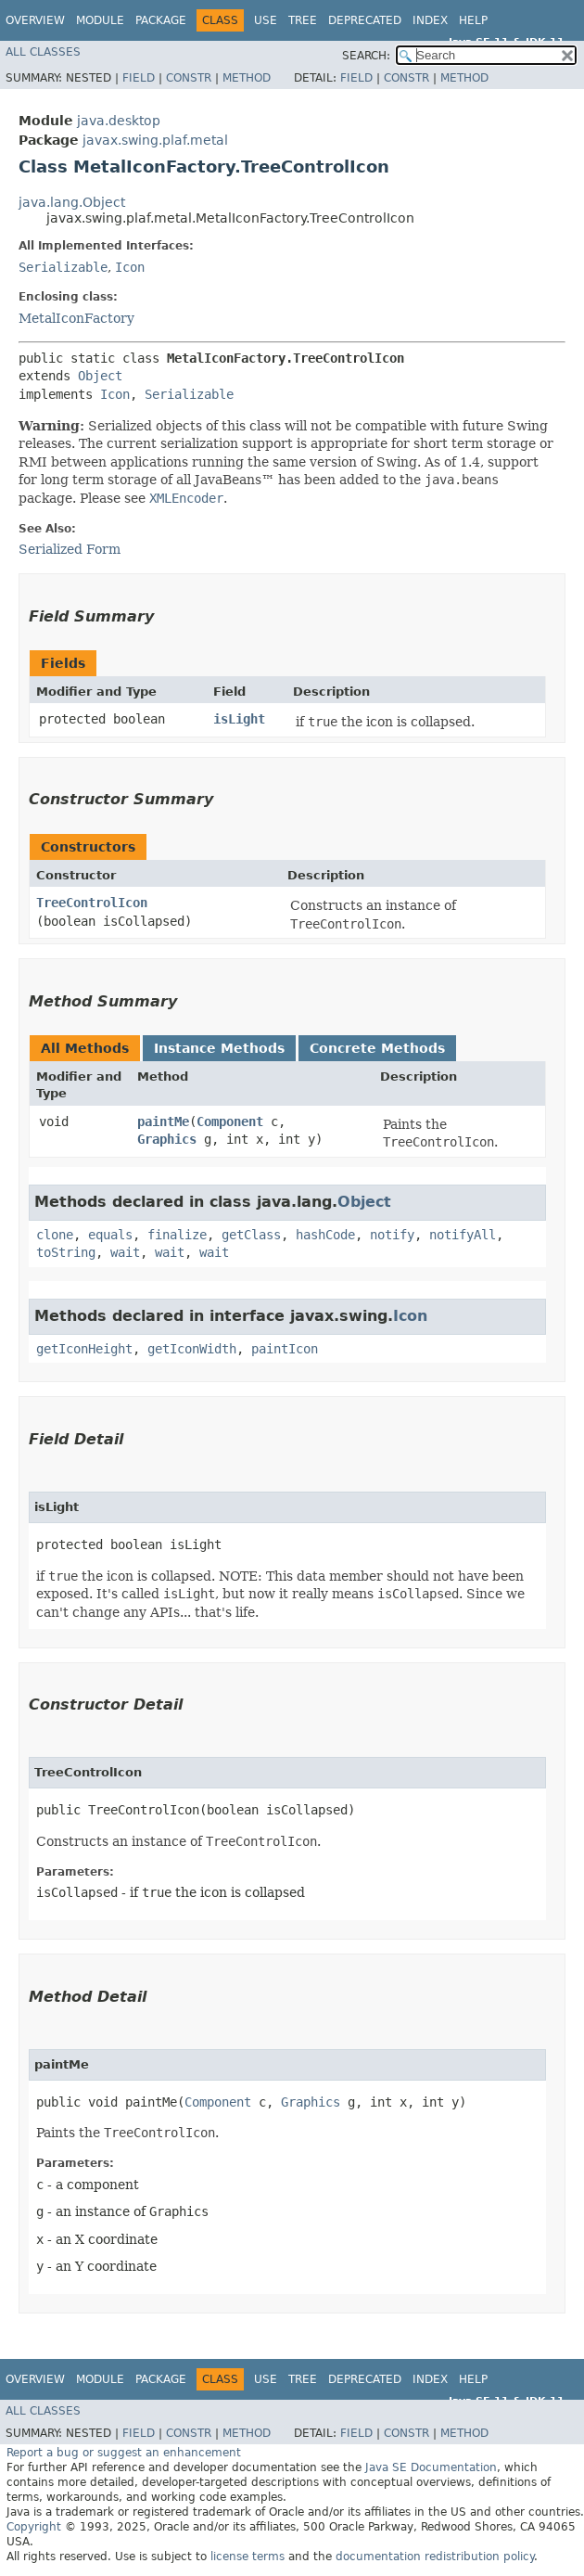  What do you see at coordinates (239, 718) in the screenshot?
I see `isLight` at bounding box center [239, 718].